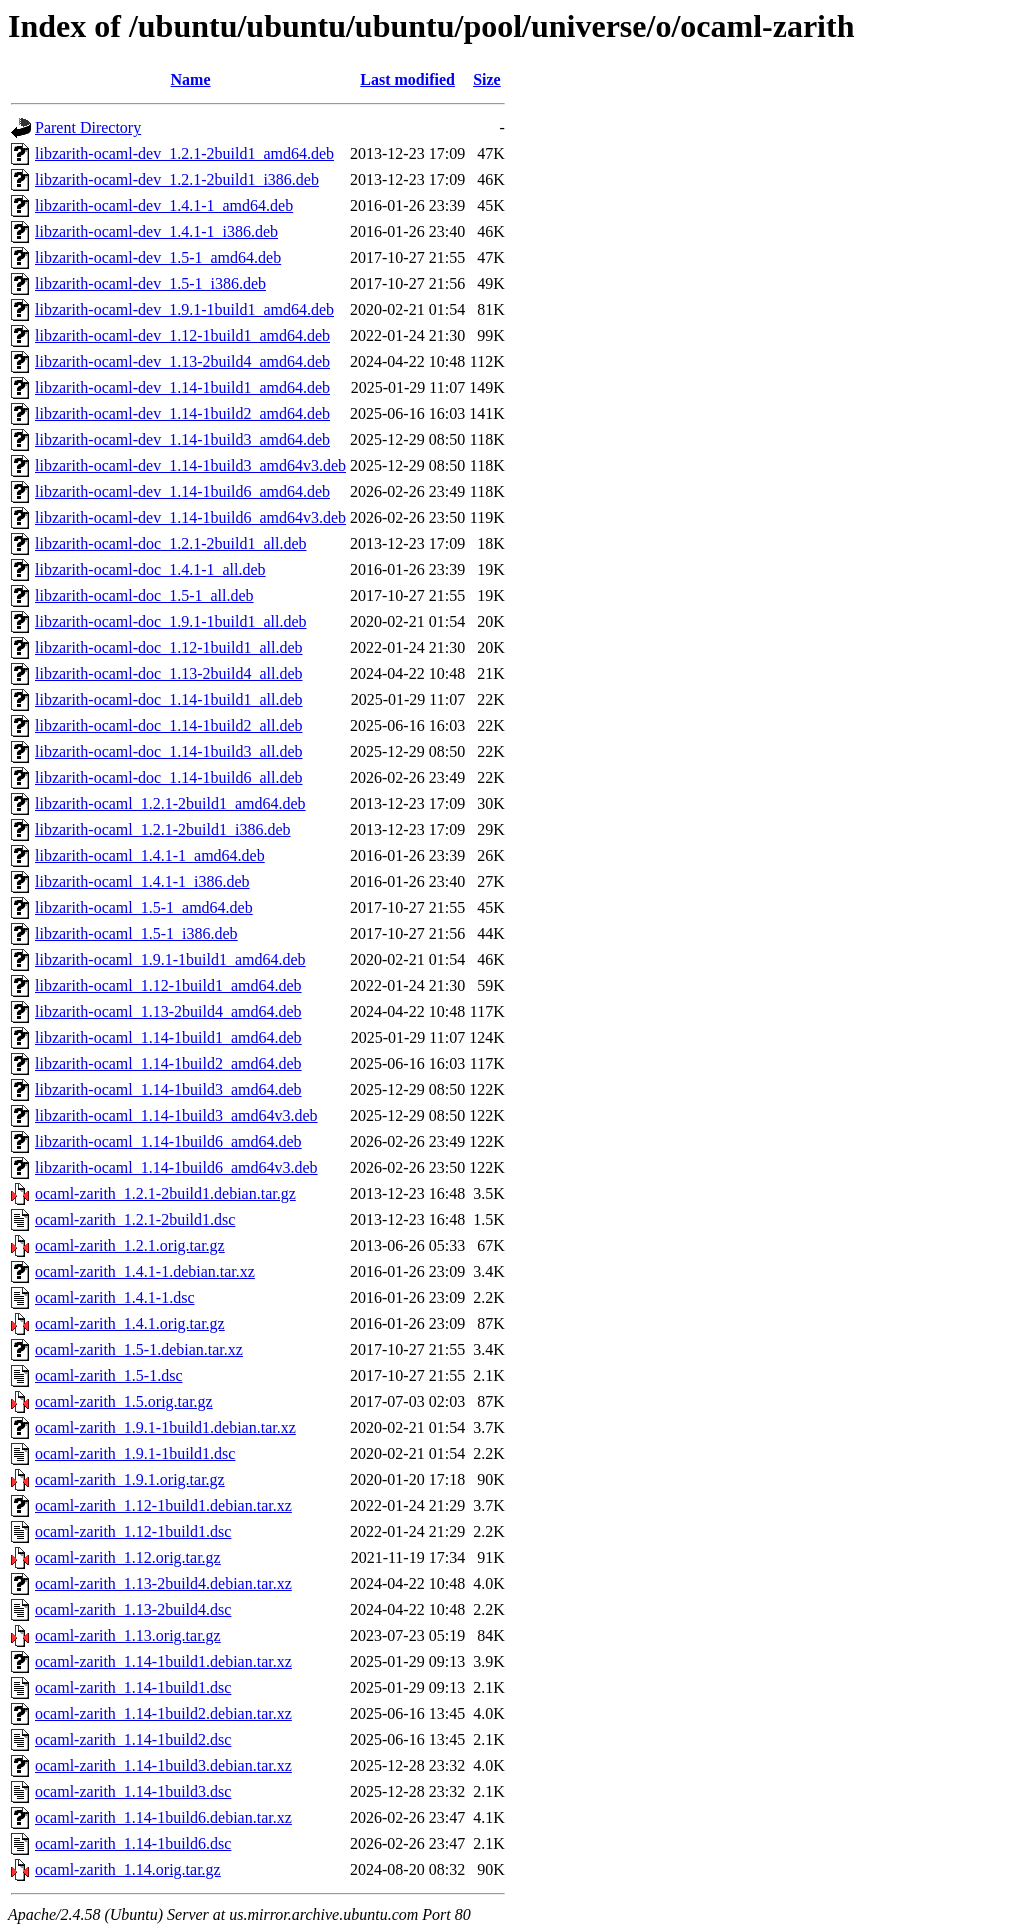 The image size is (1024, 1932). I want to click on libzarith-ocaml-dev_1.14-1build2_amd64.deb, so click(182, 413).